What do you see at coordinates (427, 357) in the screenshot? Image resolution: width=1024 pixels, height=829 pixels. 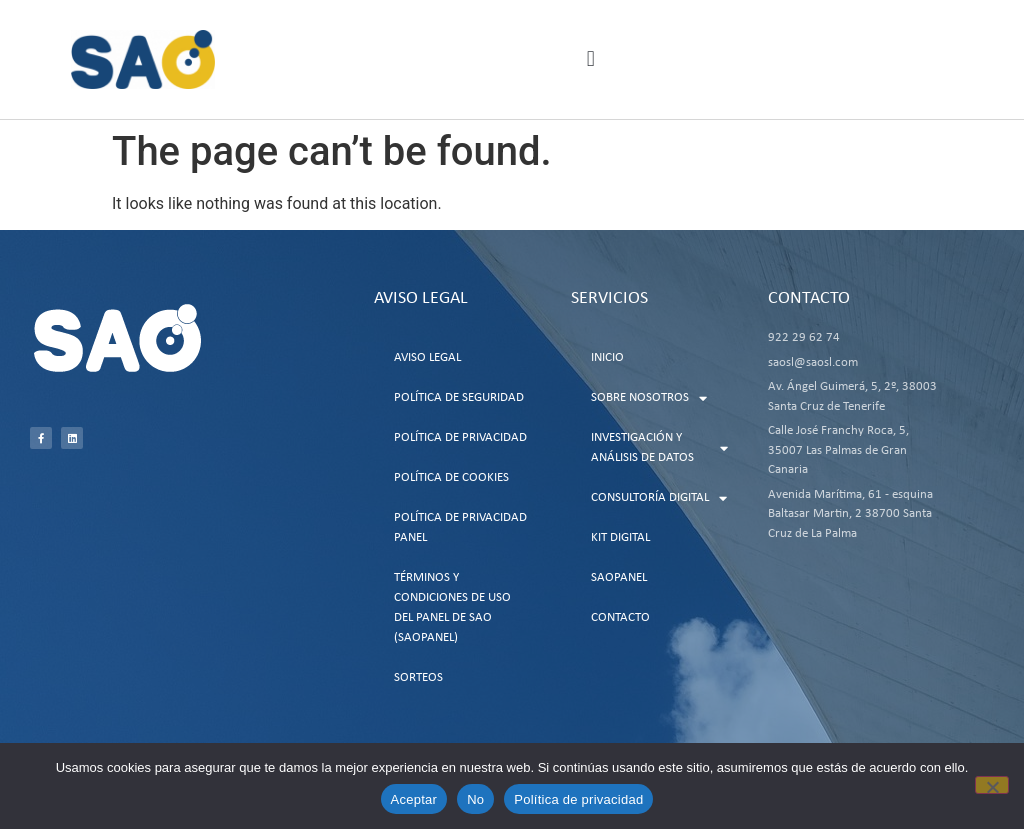 I see `Aviso Legal` at bounding box center [427, 357].